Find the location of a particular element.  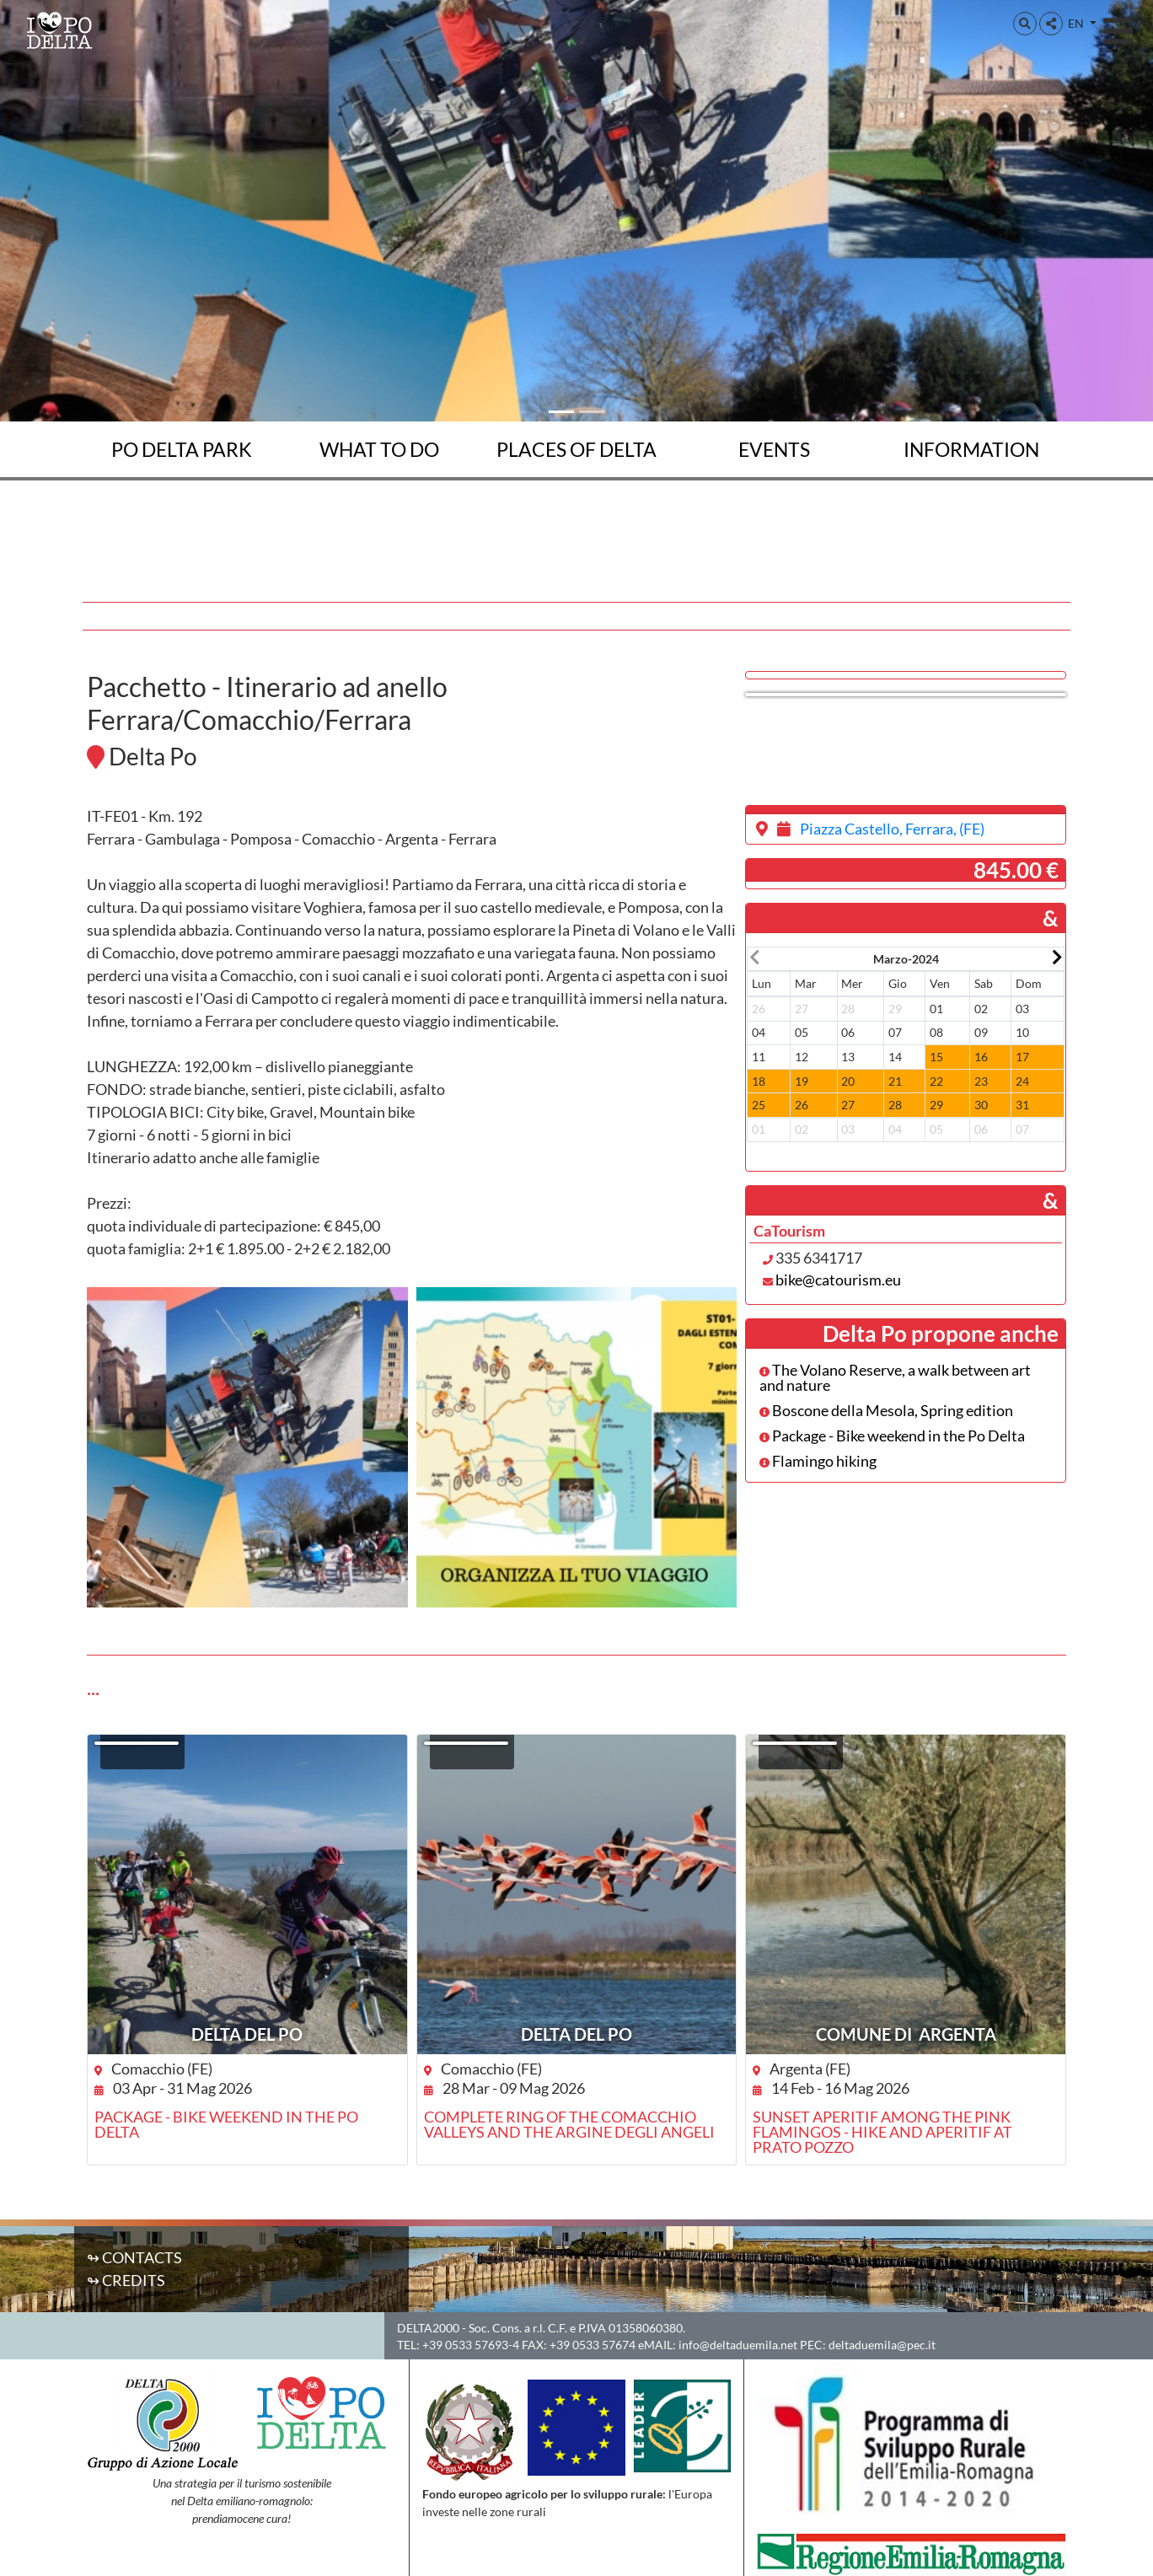

DELTA DEL PO is located at coordinates (247, 2034).